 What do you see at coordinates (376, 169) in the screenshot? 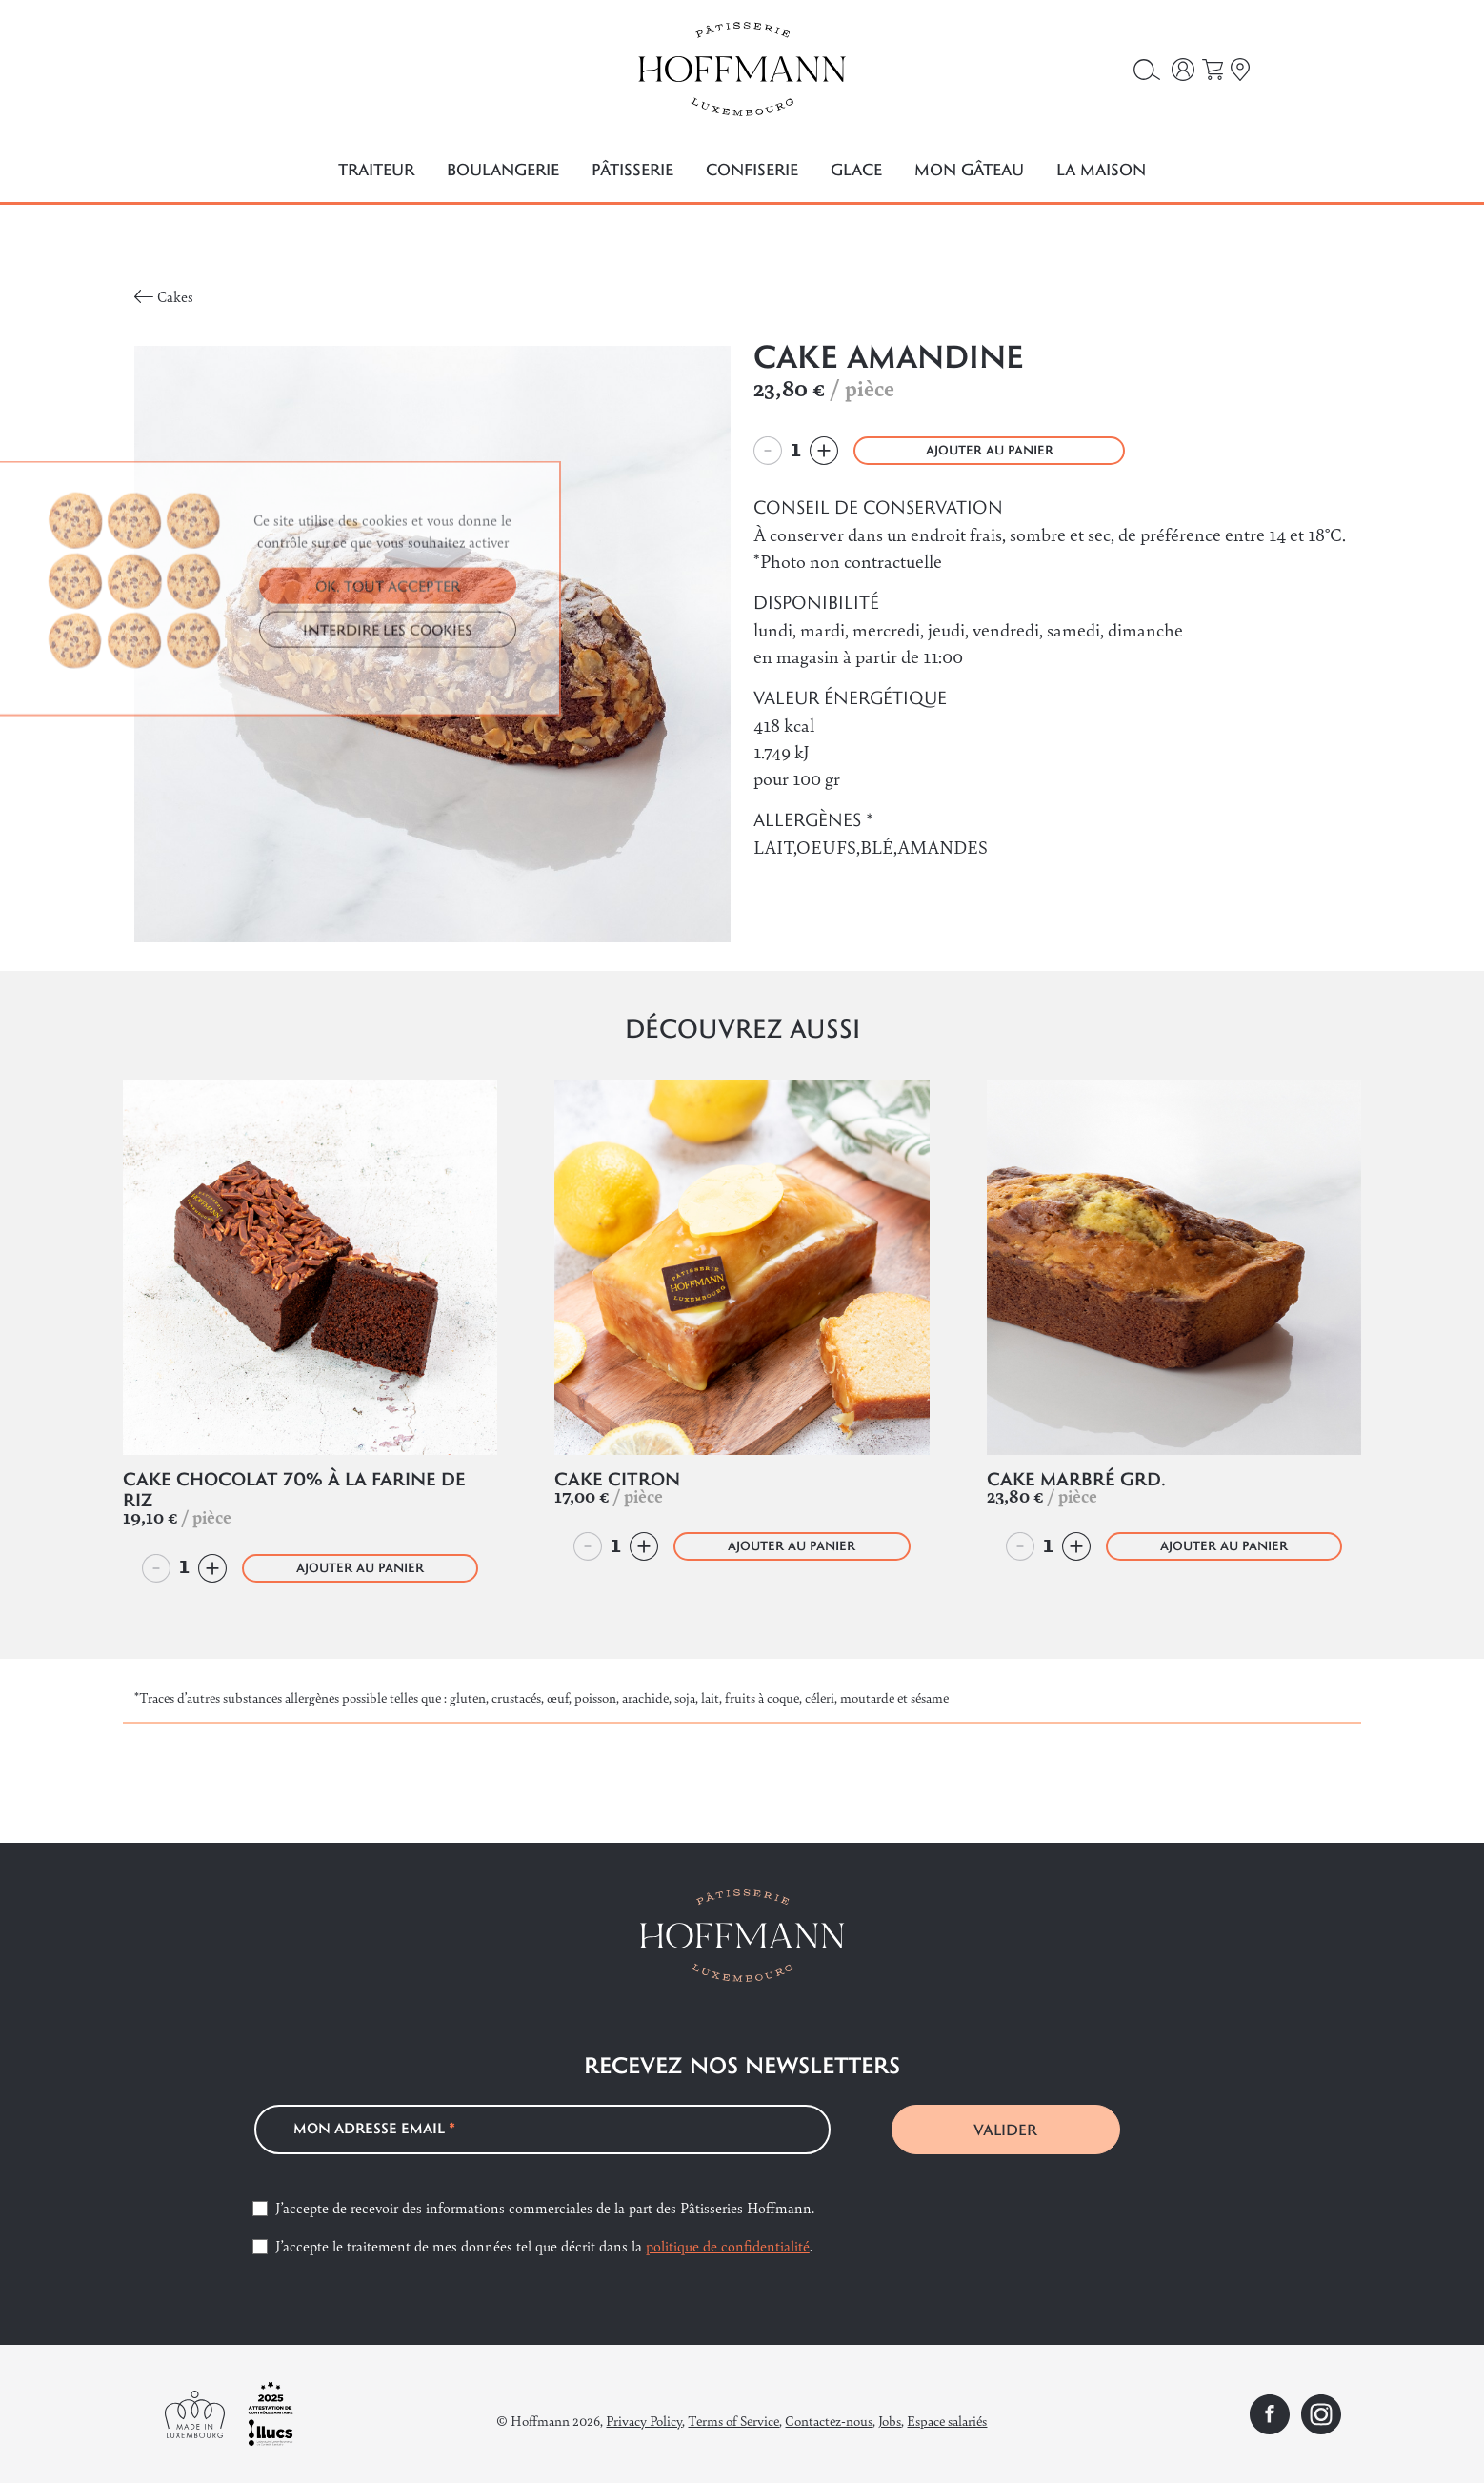
I see `Traiteur` at bounding box center [376, 169].